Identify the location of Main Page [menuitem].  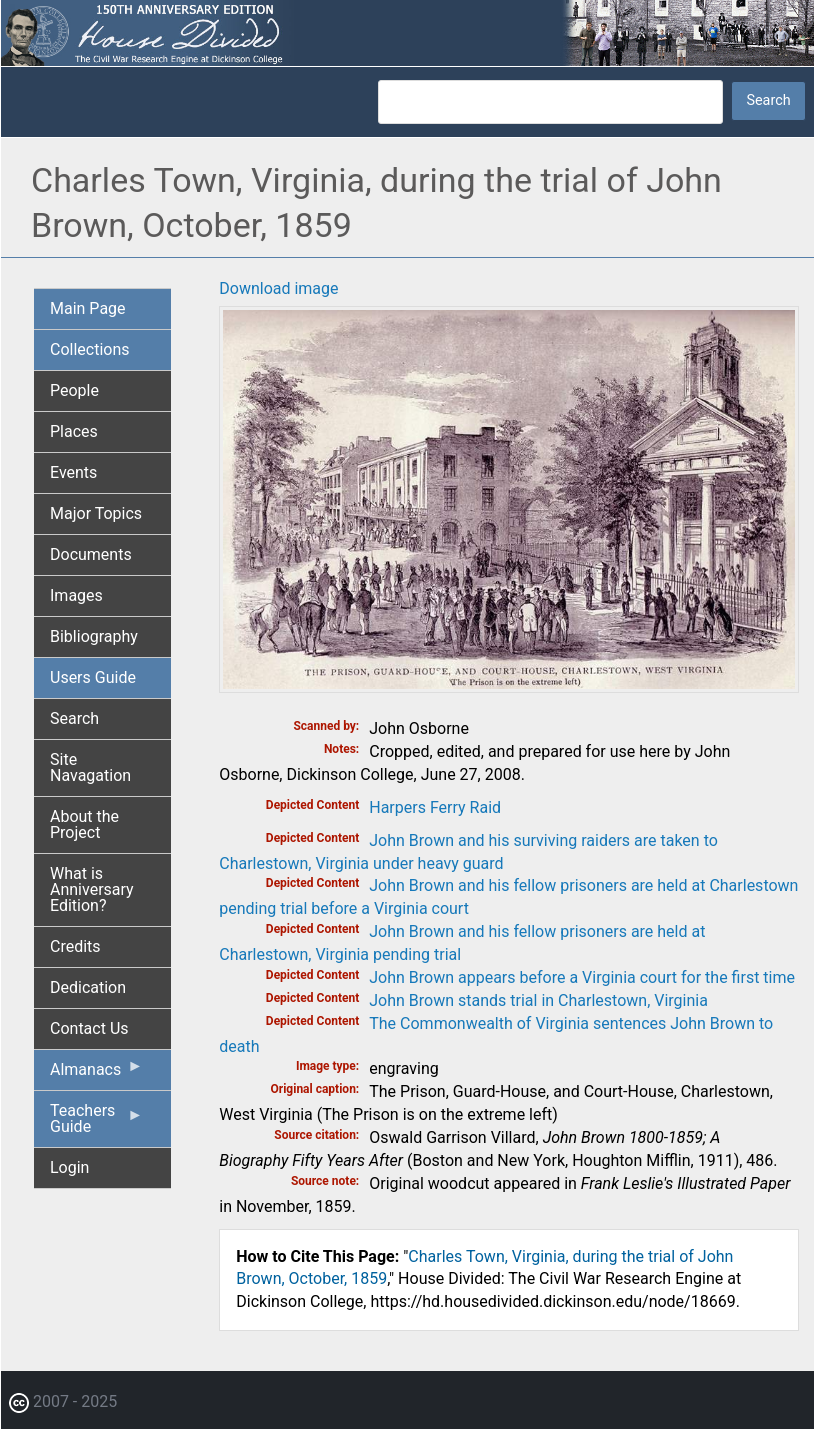
(88, 308).